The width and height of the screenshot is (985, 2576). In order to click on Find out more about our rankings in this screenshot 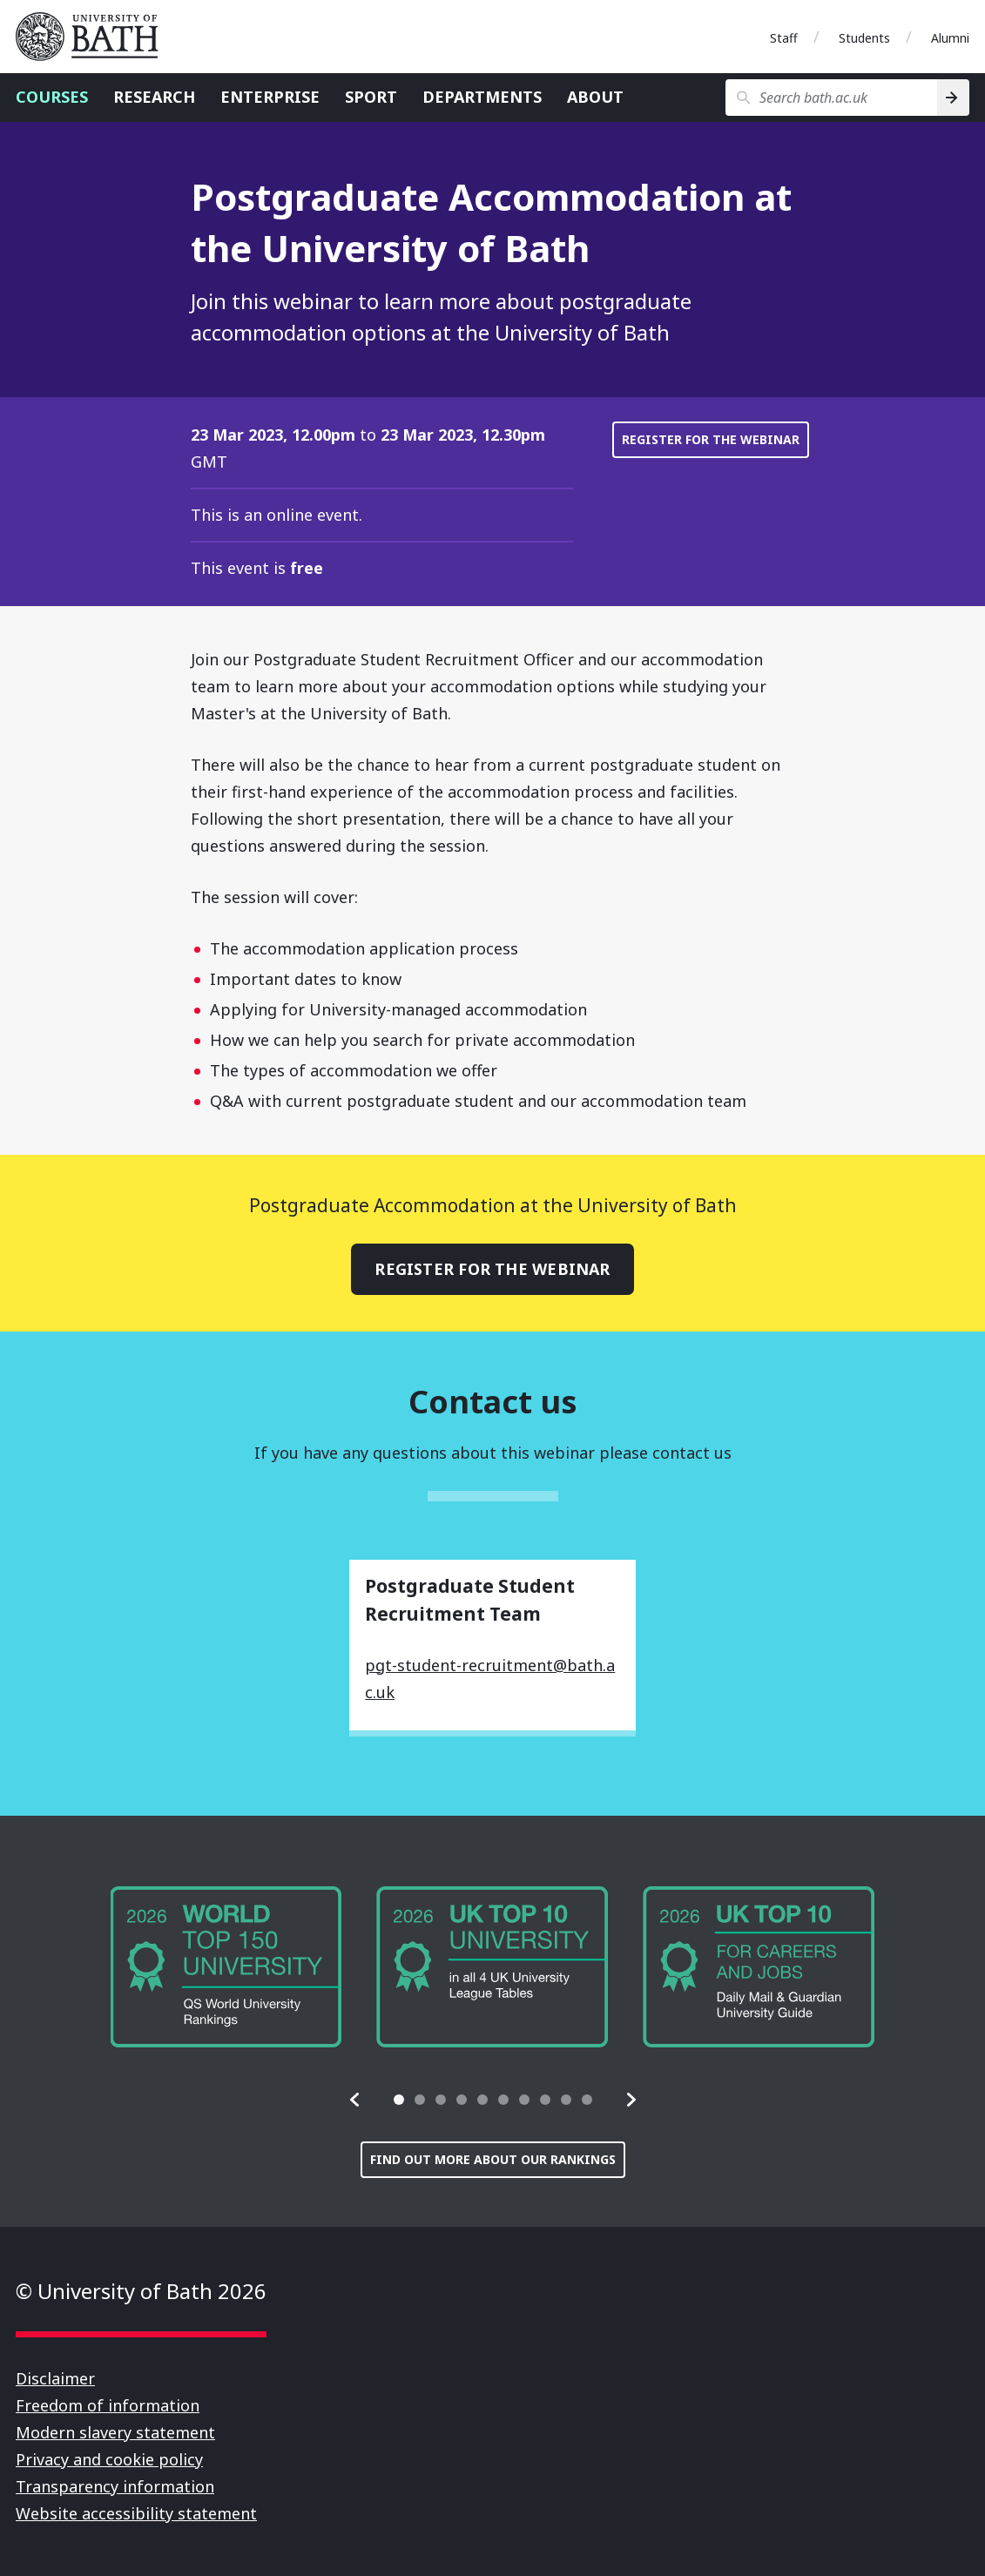, I will do `click(493, 2159)`.